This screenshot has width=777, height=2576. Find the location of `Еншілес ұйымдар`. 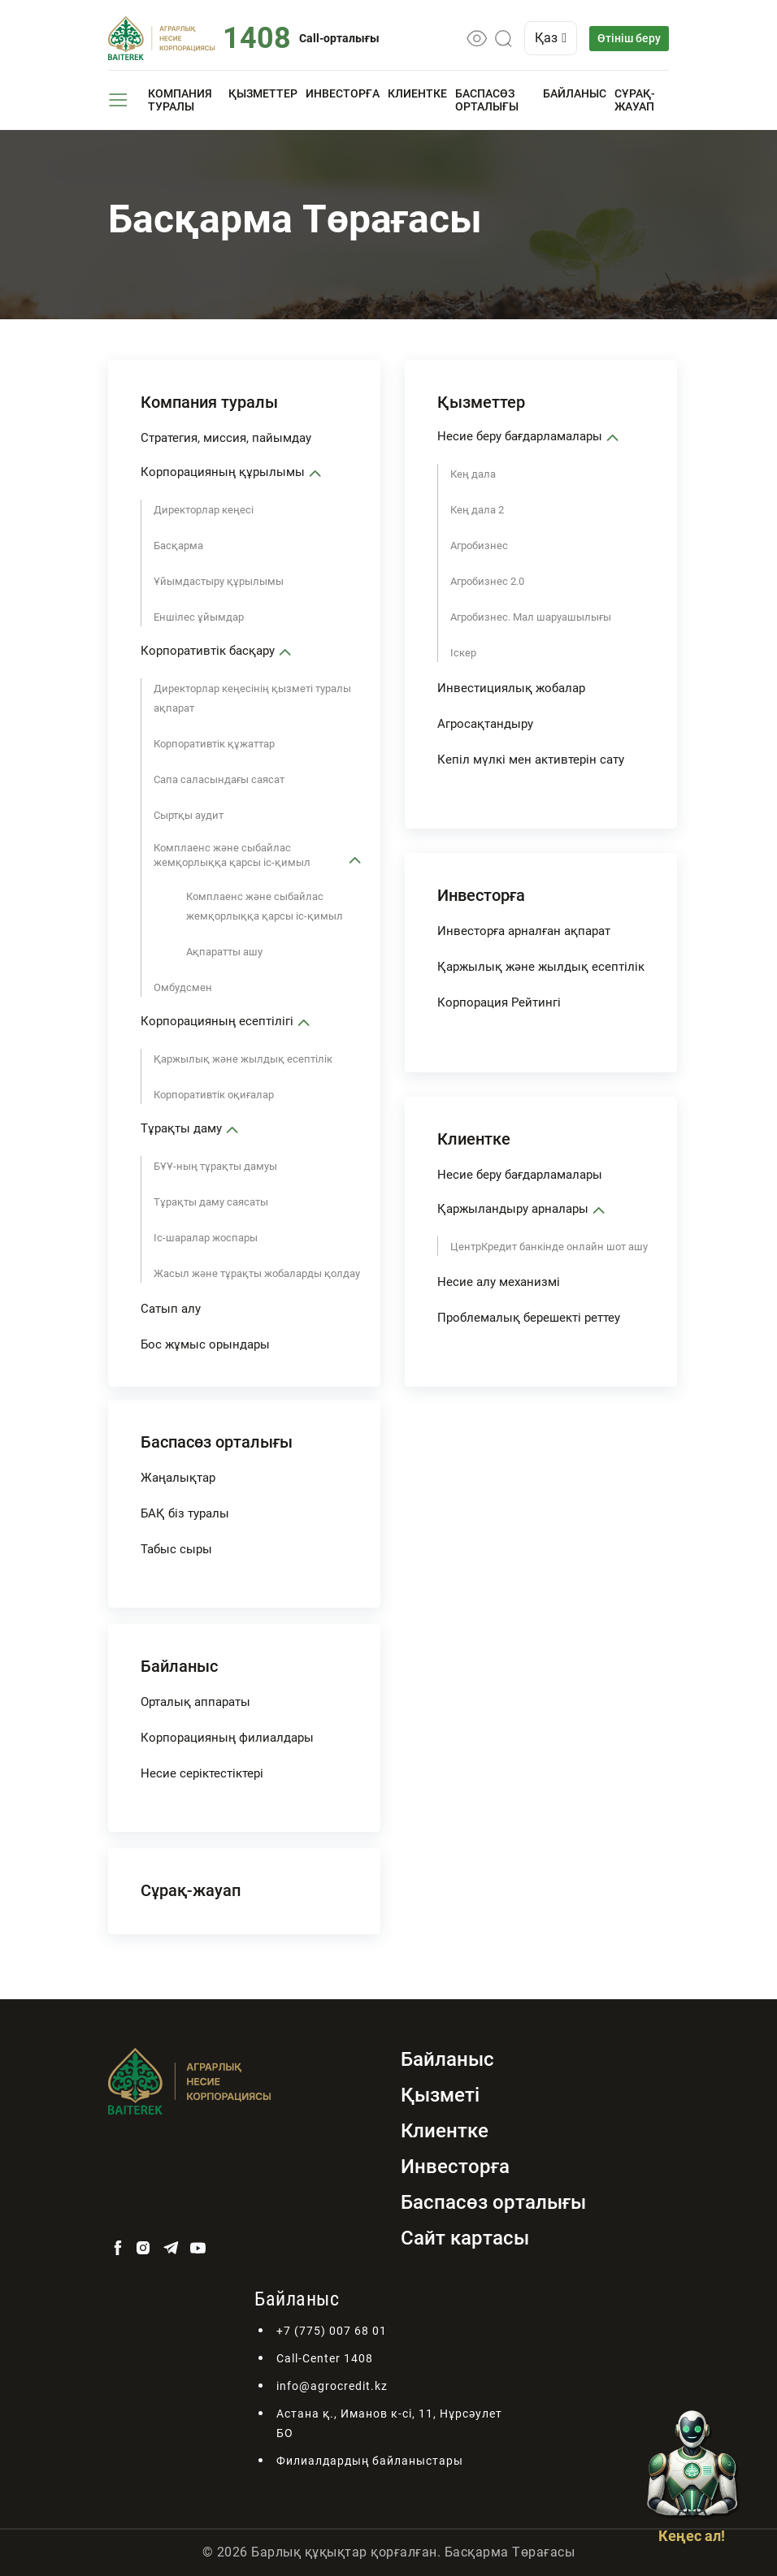

Еншілес ұйымдар is located at coordinates (199, 617).